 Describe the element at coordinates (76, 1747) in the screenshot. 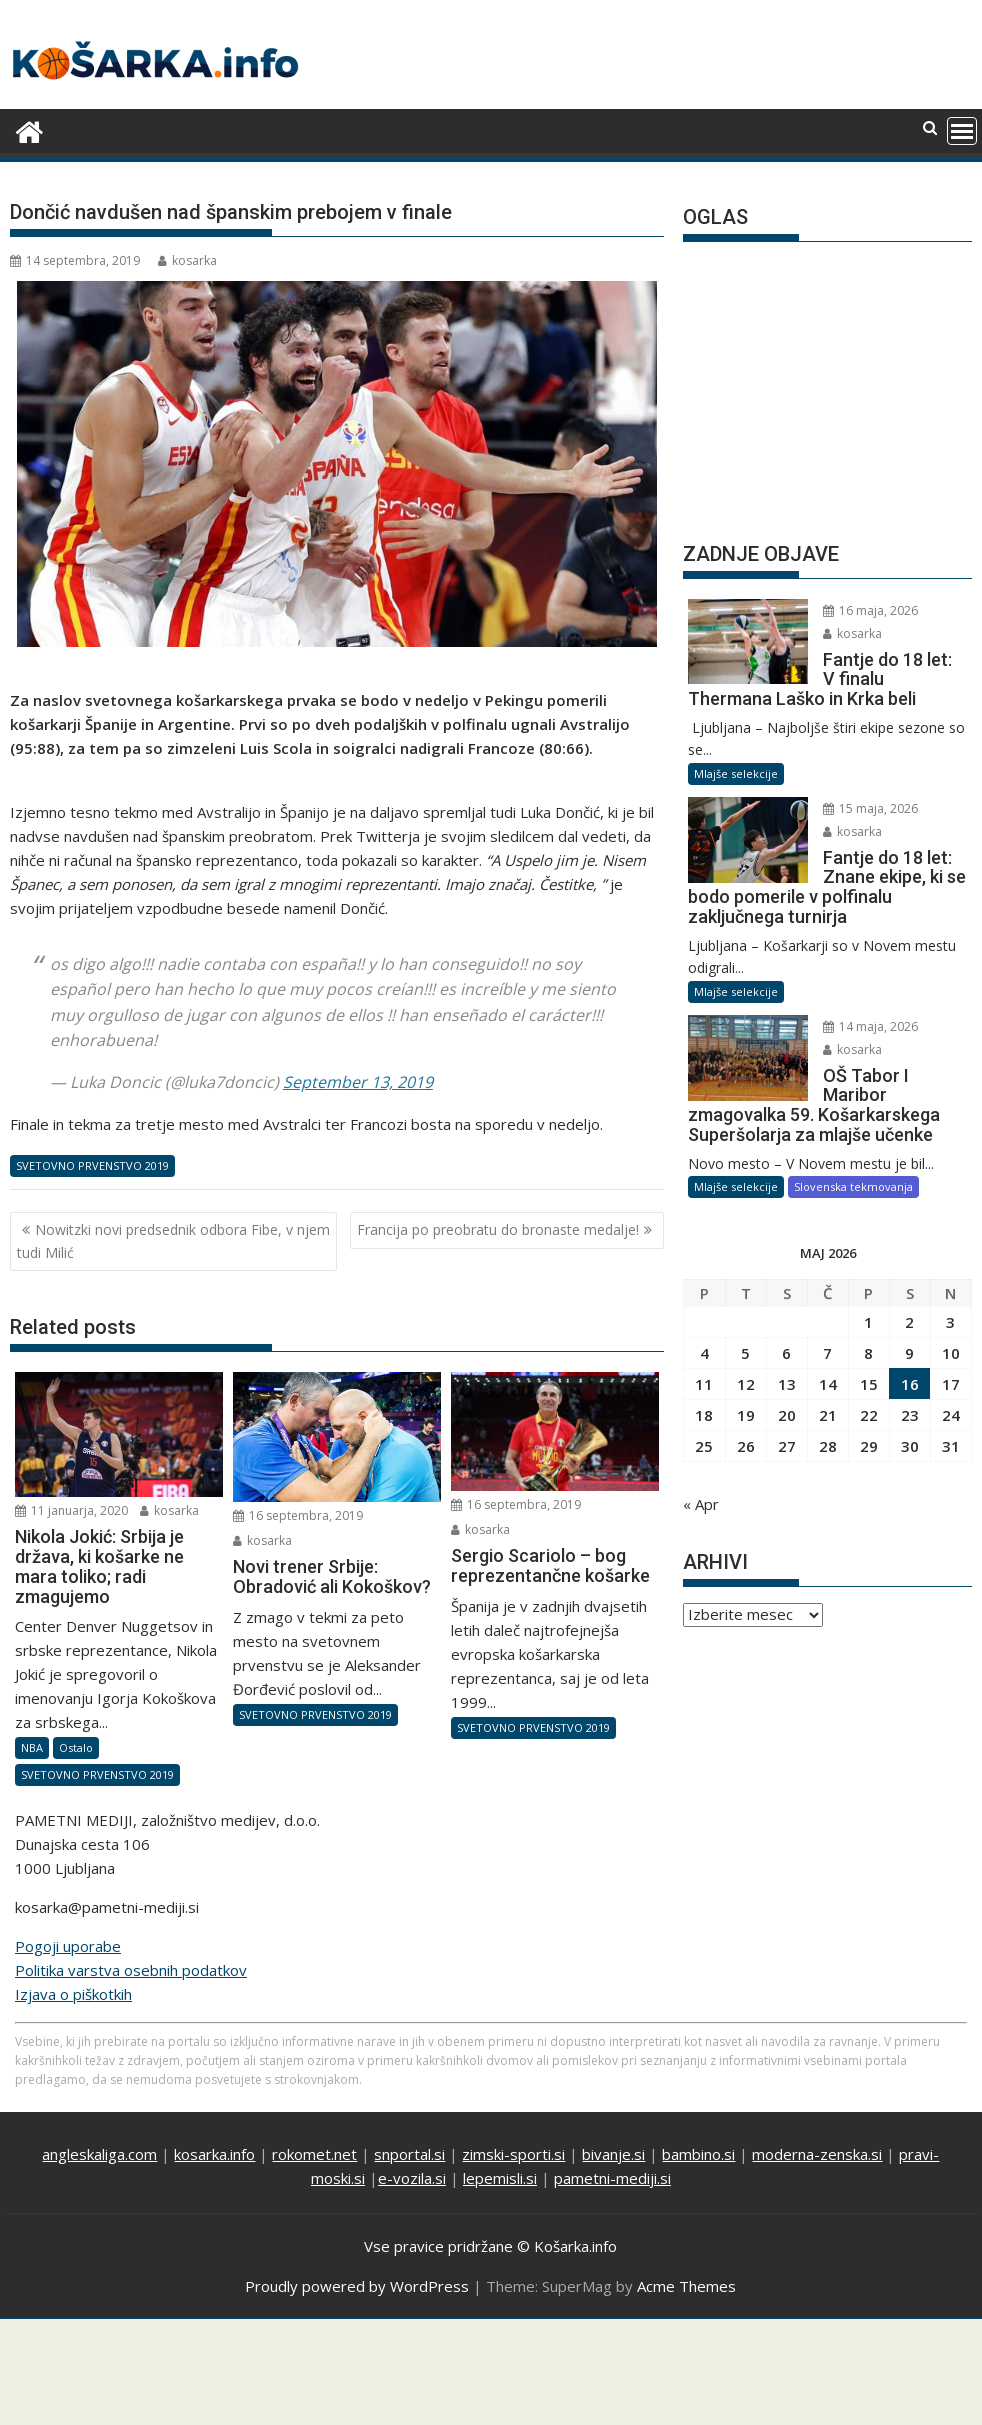

I see `Ostalo` at that location.